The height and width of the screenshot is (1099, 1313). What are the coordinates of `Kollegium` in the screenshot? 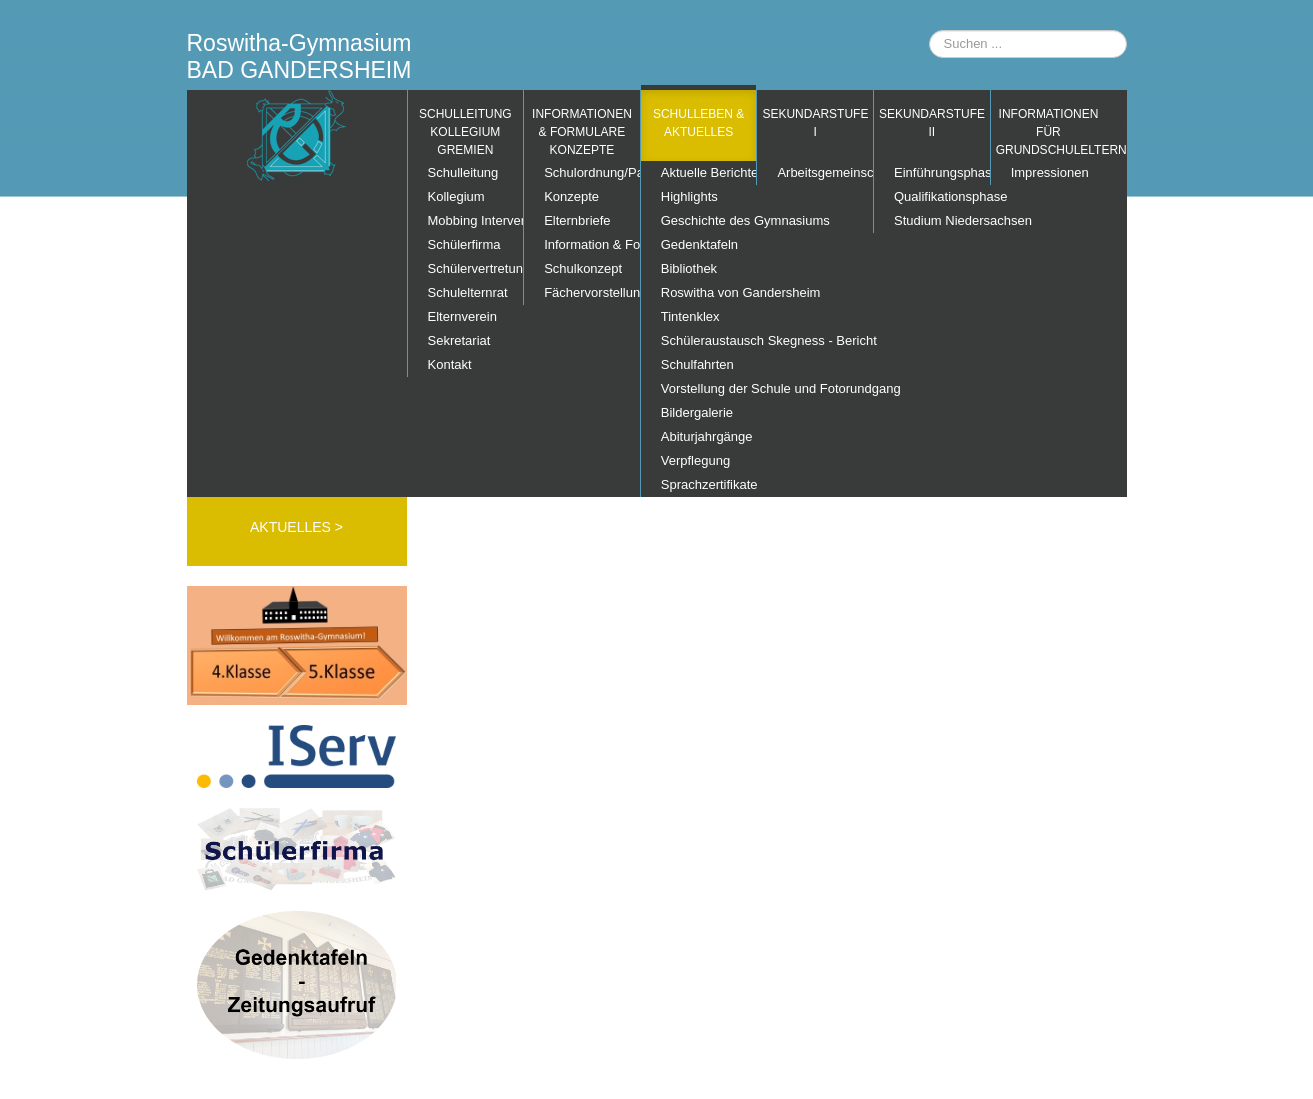 It's located at (456, 196).